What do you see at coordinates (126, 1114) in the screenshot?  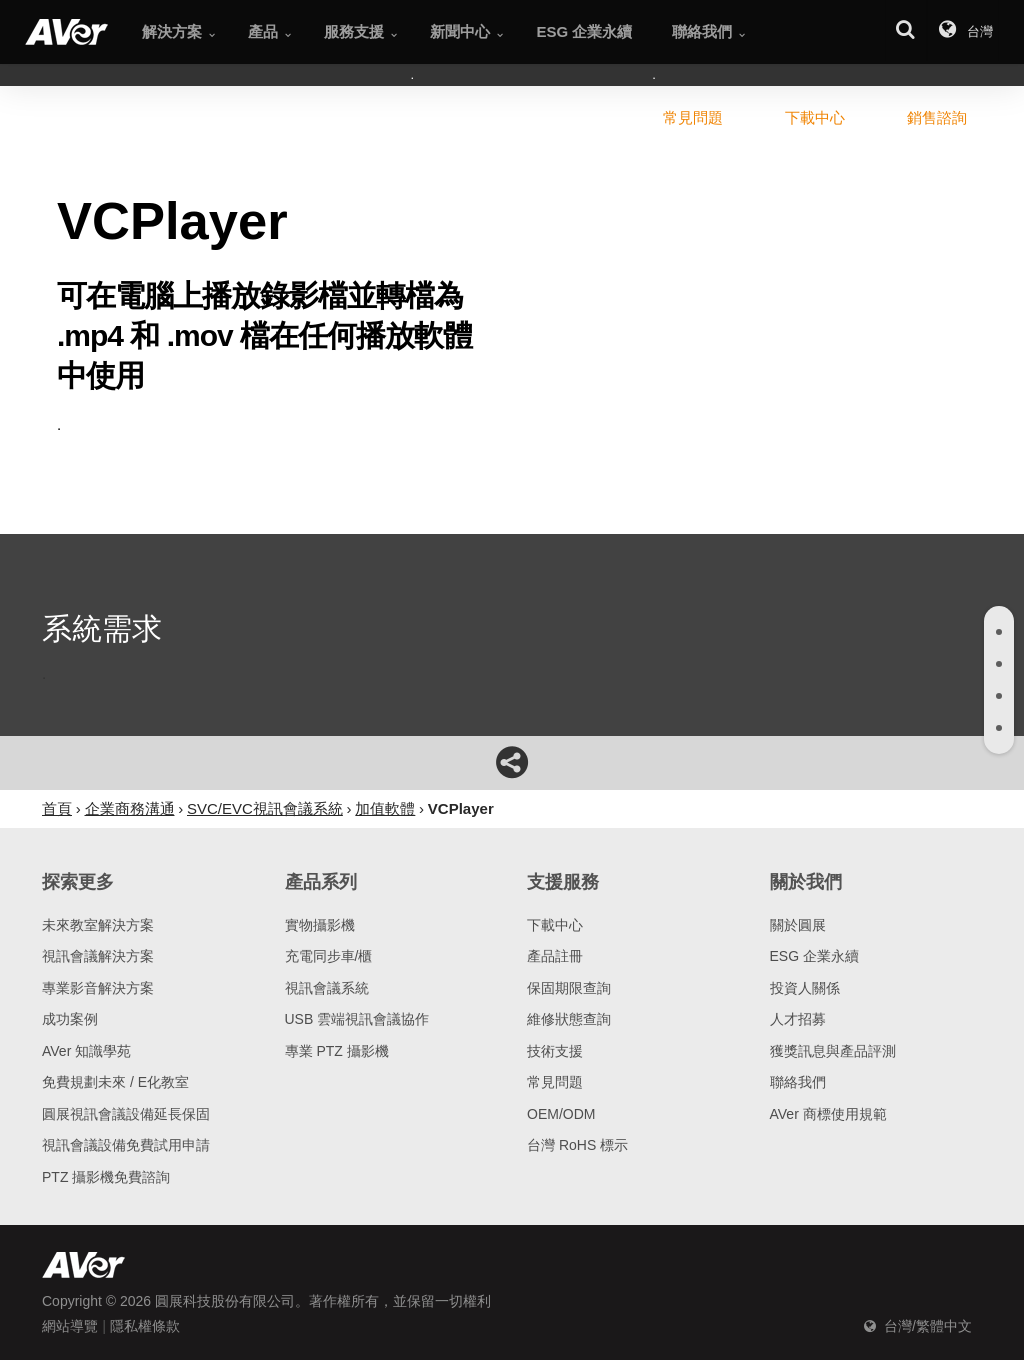 I see `圓展視訊會議設備延長保固` at bounding box center [126, 1114].